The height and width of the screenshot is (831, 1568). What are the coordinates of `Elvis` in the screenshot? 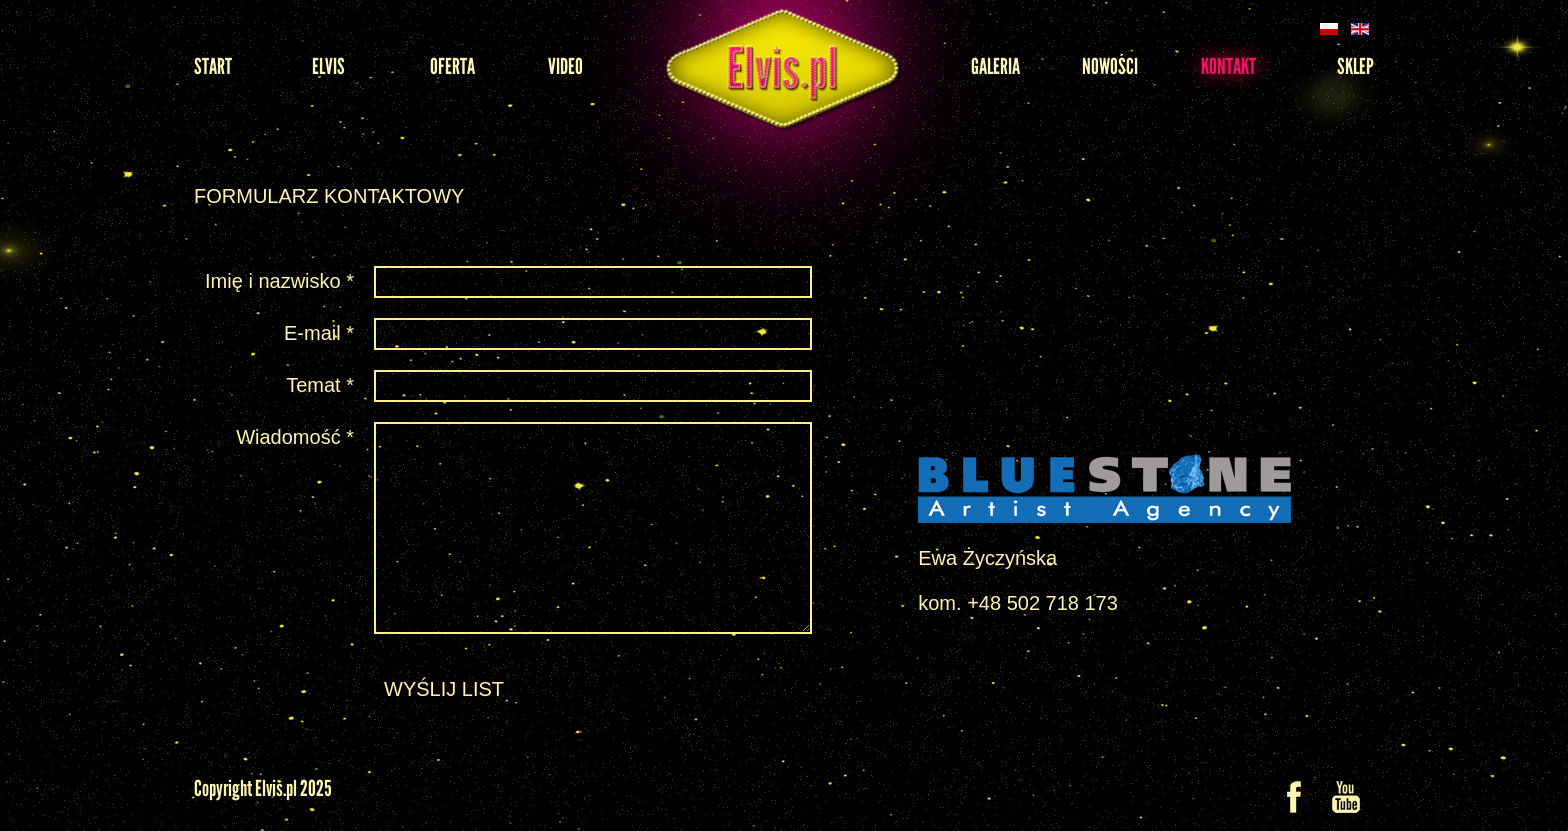 It's located at (328, 66).